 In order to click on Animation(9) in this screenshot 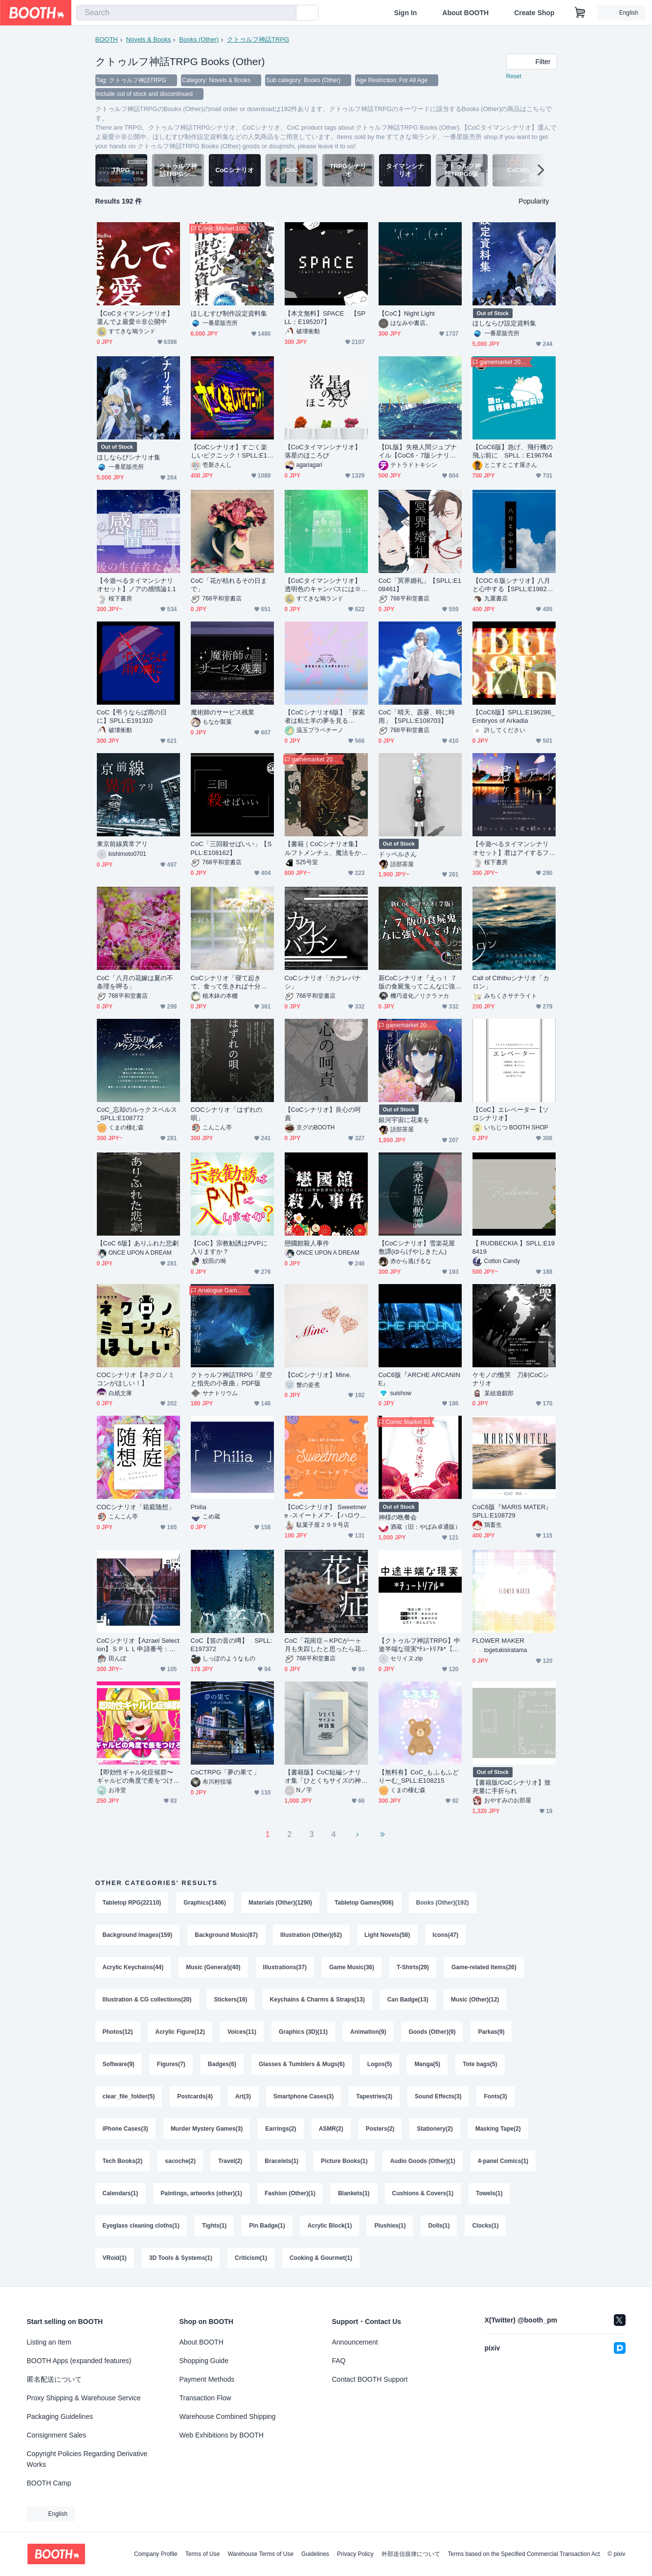, I will do `click(368, 2031)`.